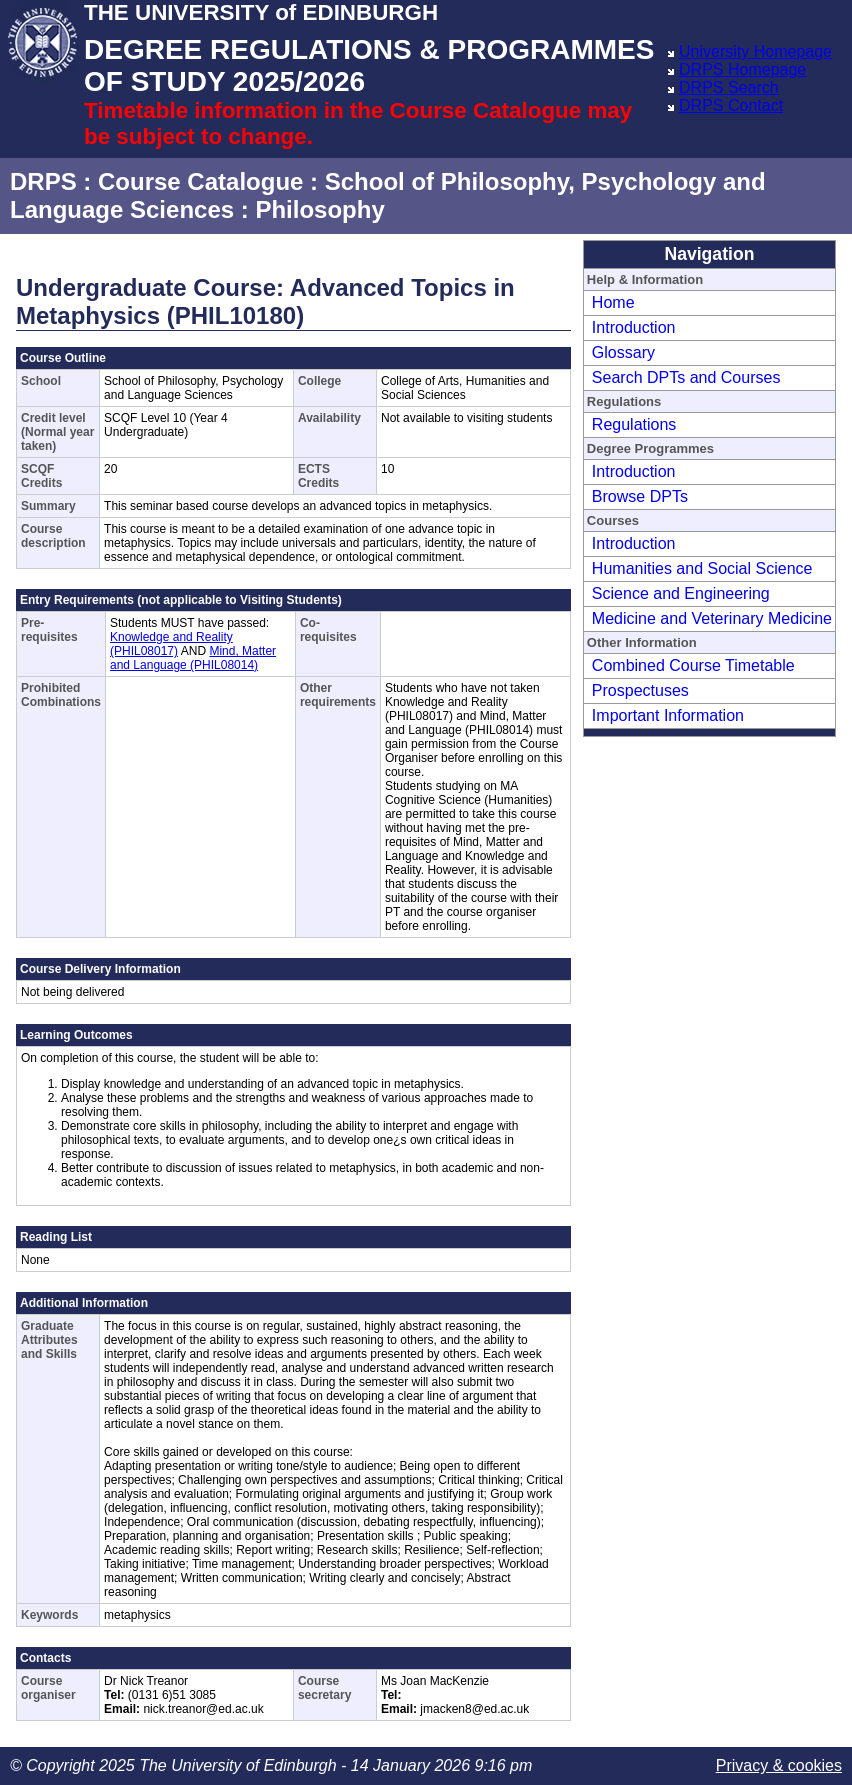 This screenshot has height=1785, width=852. I want to click on Privacy & cookies, so click(779, 1765).